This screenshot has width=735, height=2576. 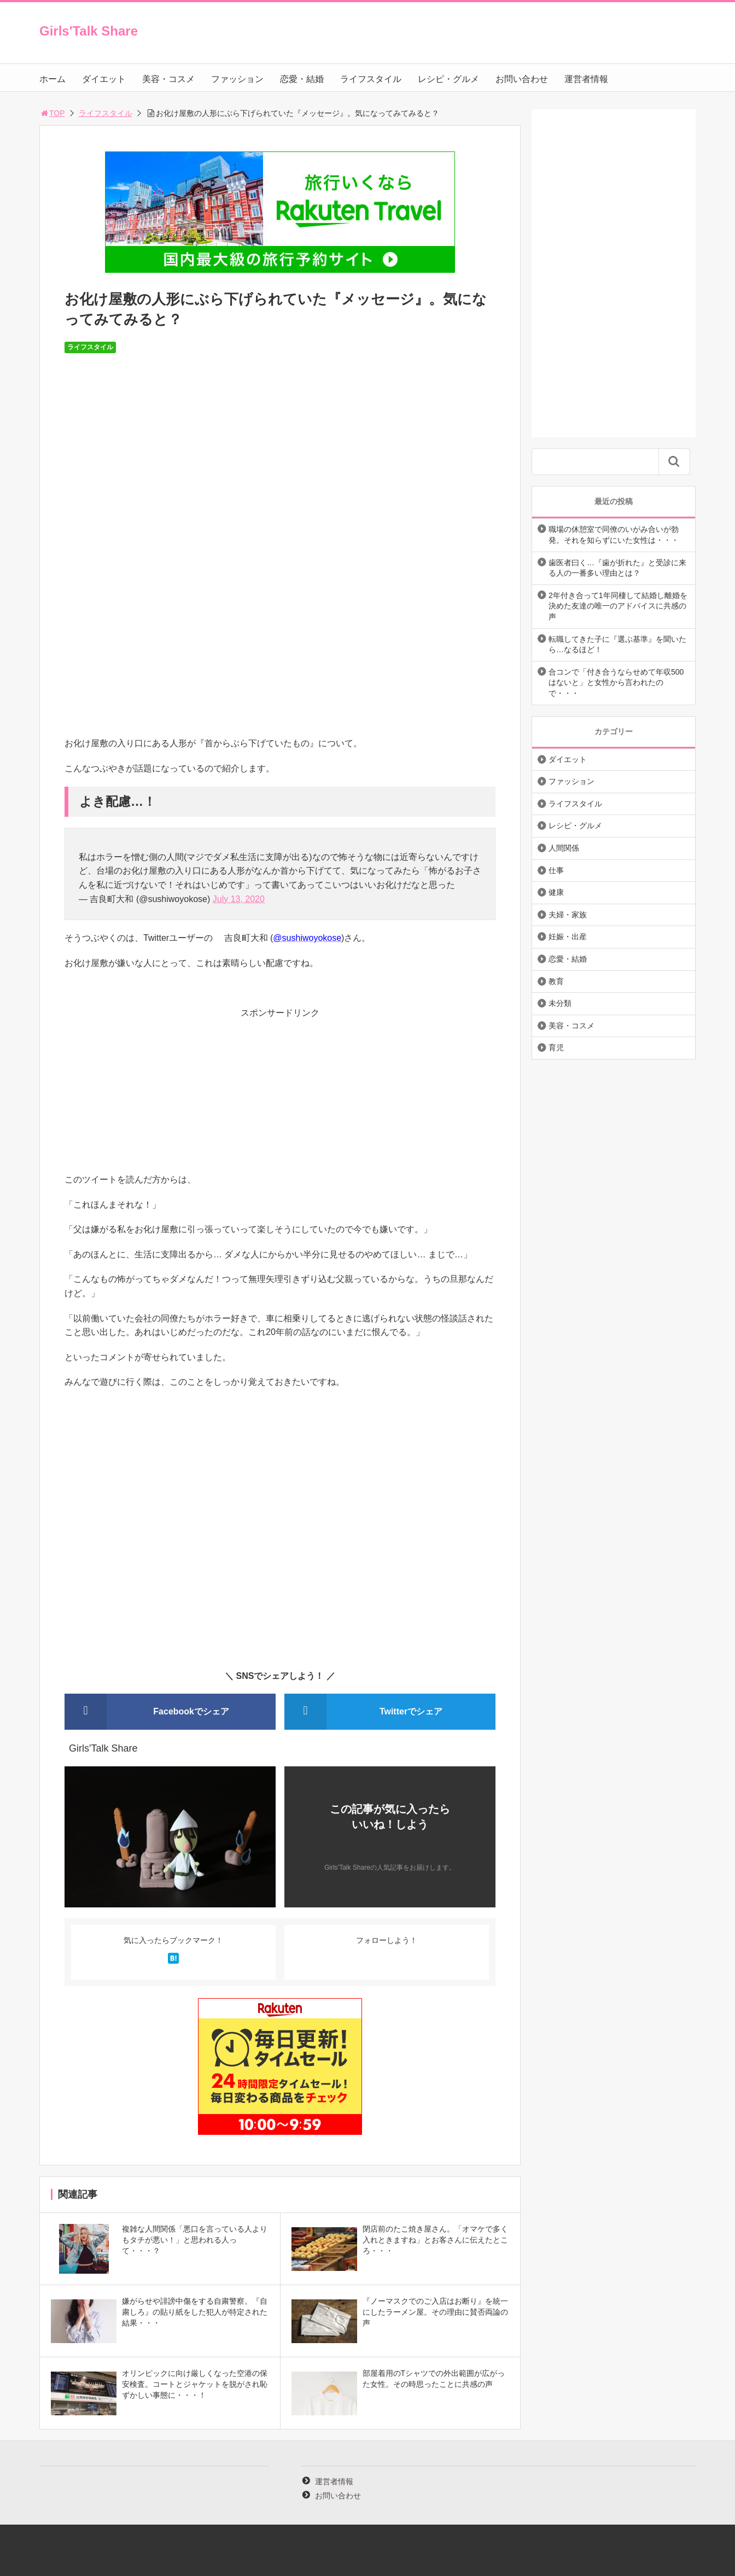 What do you see at coordinates (618, 606) in the screenshot?
I see `2年付き合って1年同棲して結婚し離婚を決めた友達の唯一のアドバイスに共感の声` at bounding box center [618, 606].